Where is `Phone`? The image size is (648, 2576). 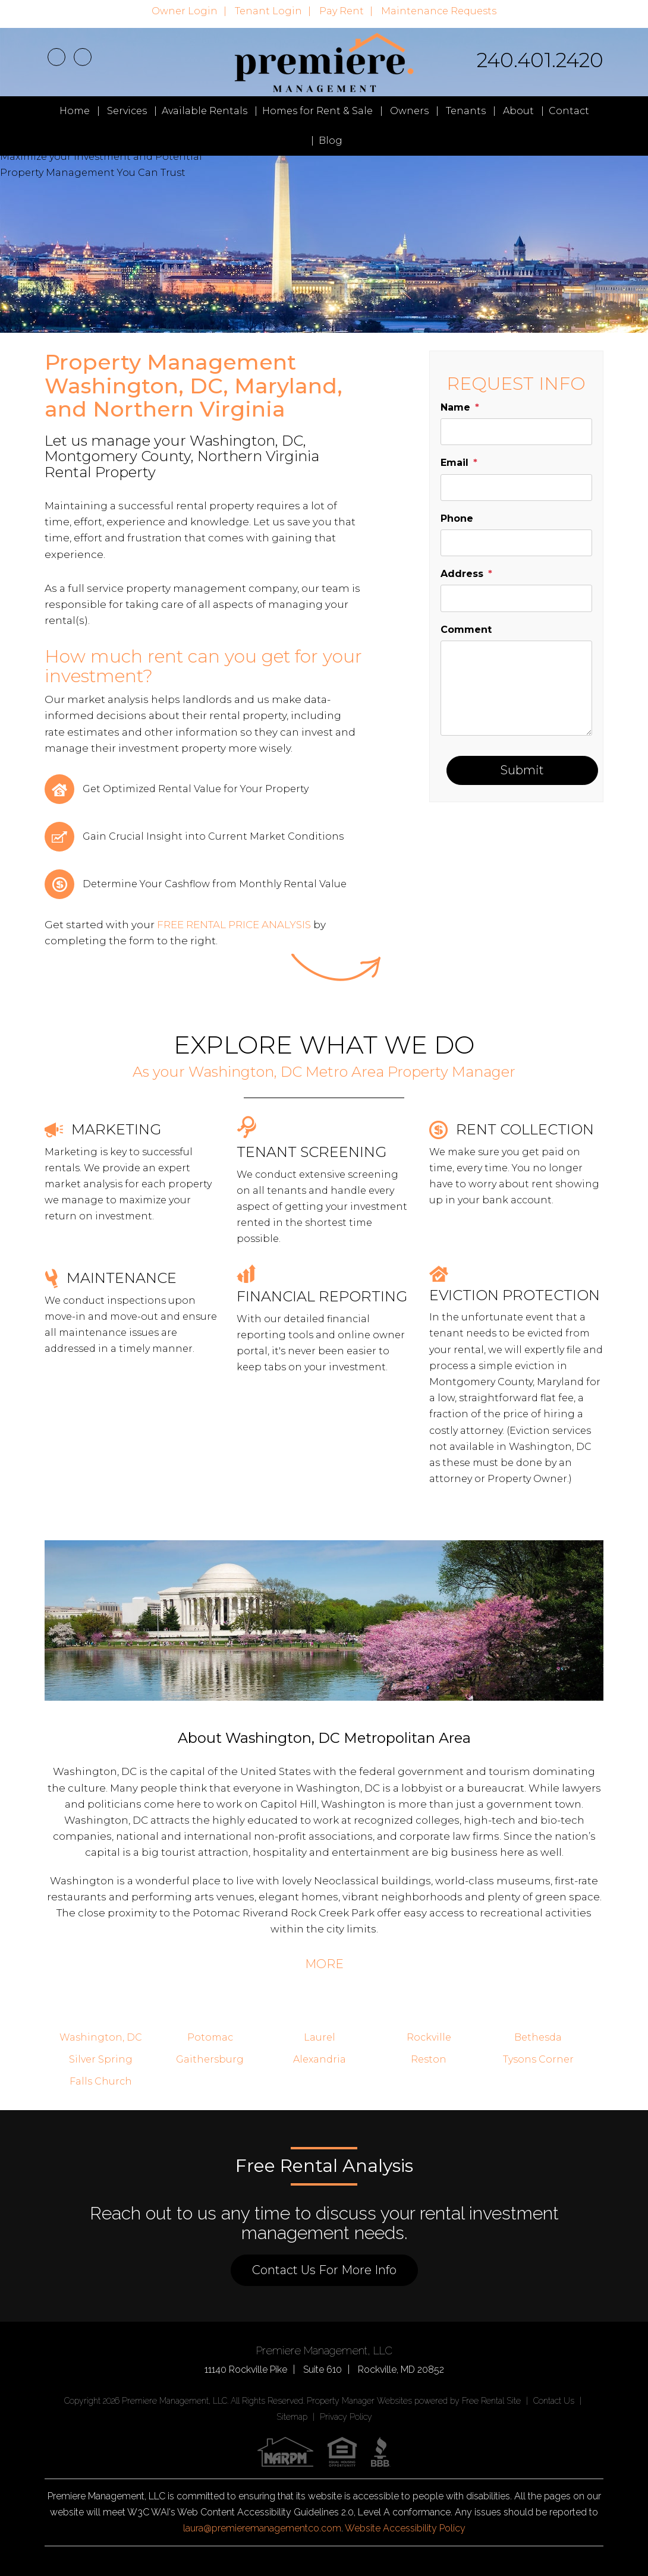 Phone is located at coordinates (457, 518).